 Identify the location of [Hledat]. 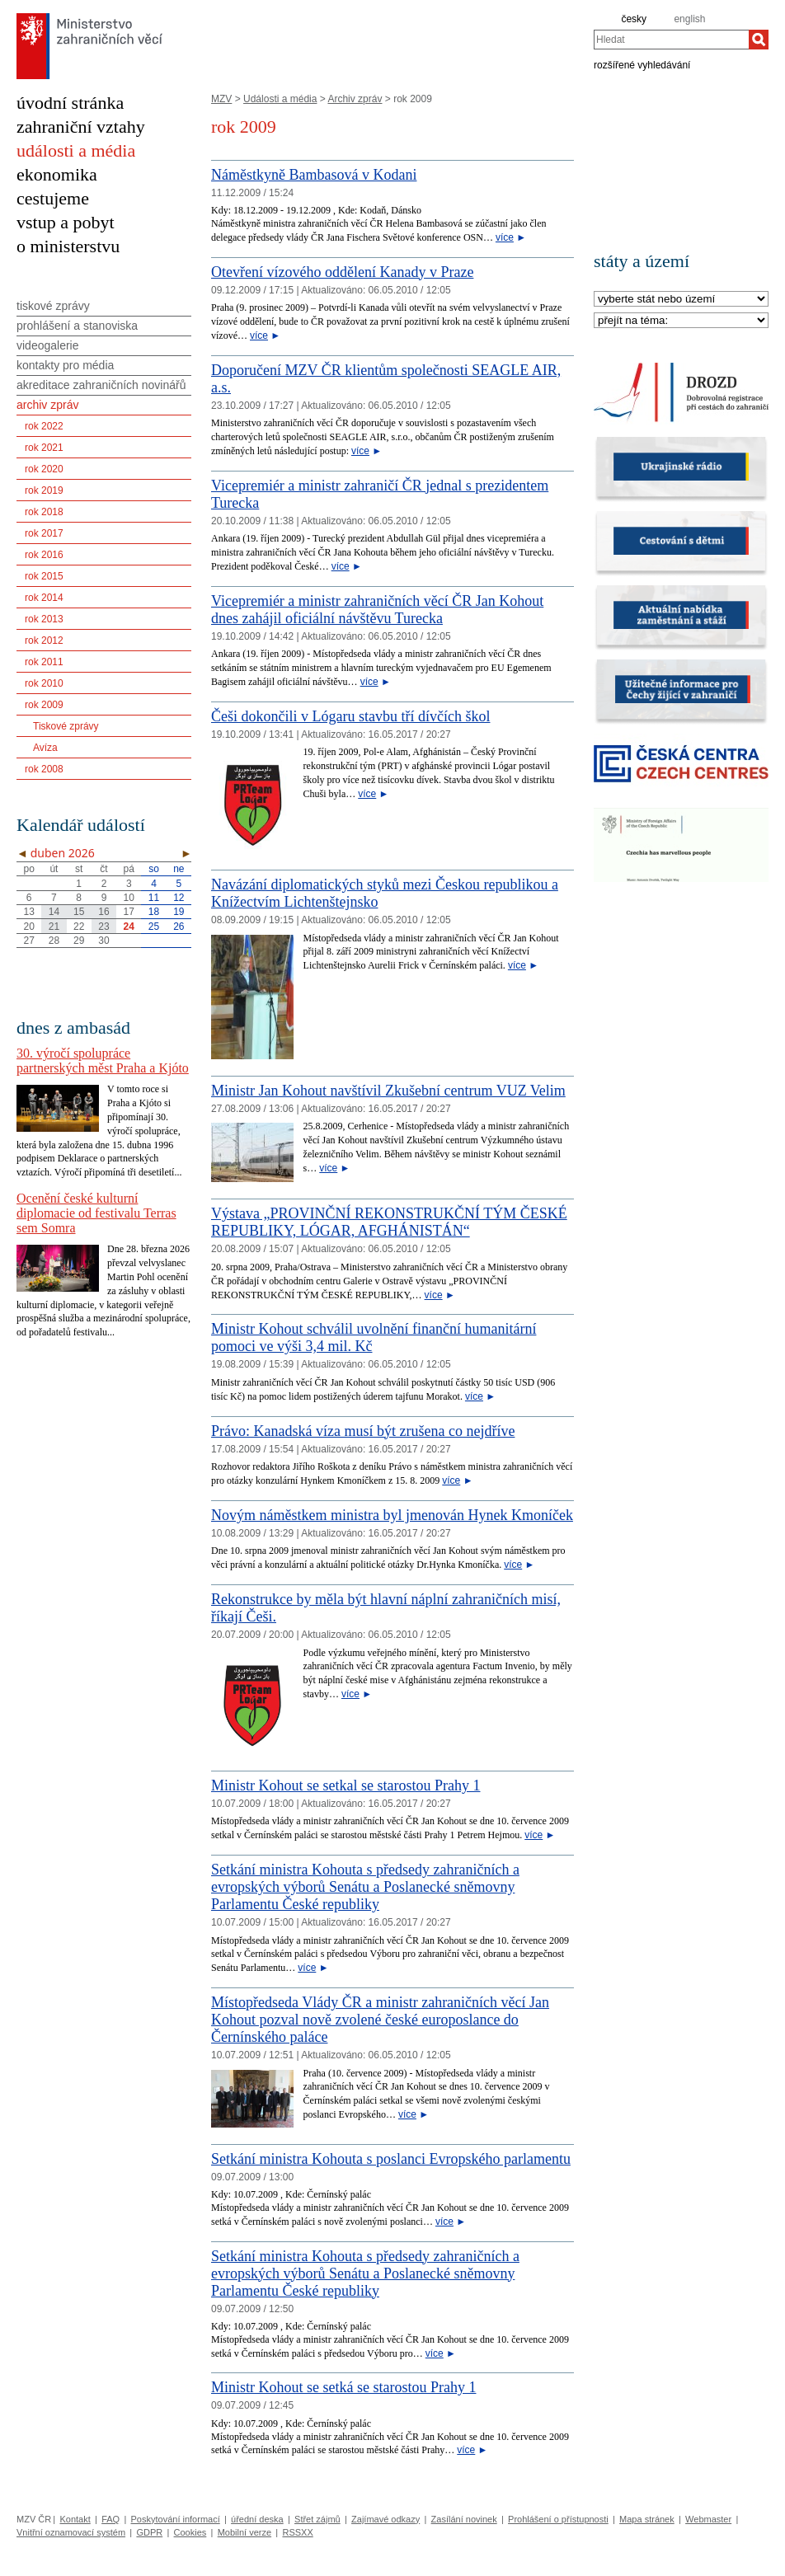
(759, 39).